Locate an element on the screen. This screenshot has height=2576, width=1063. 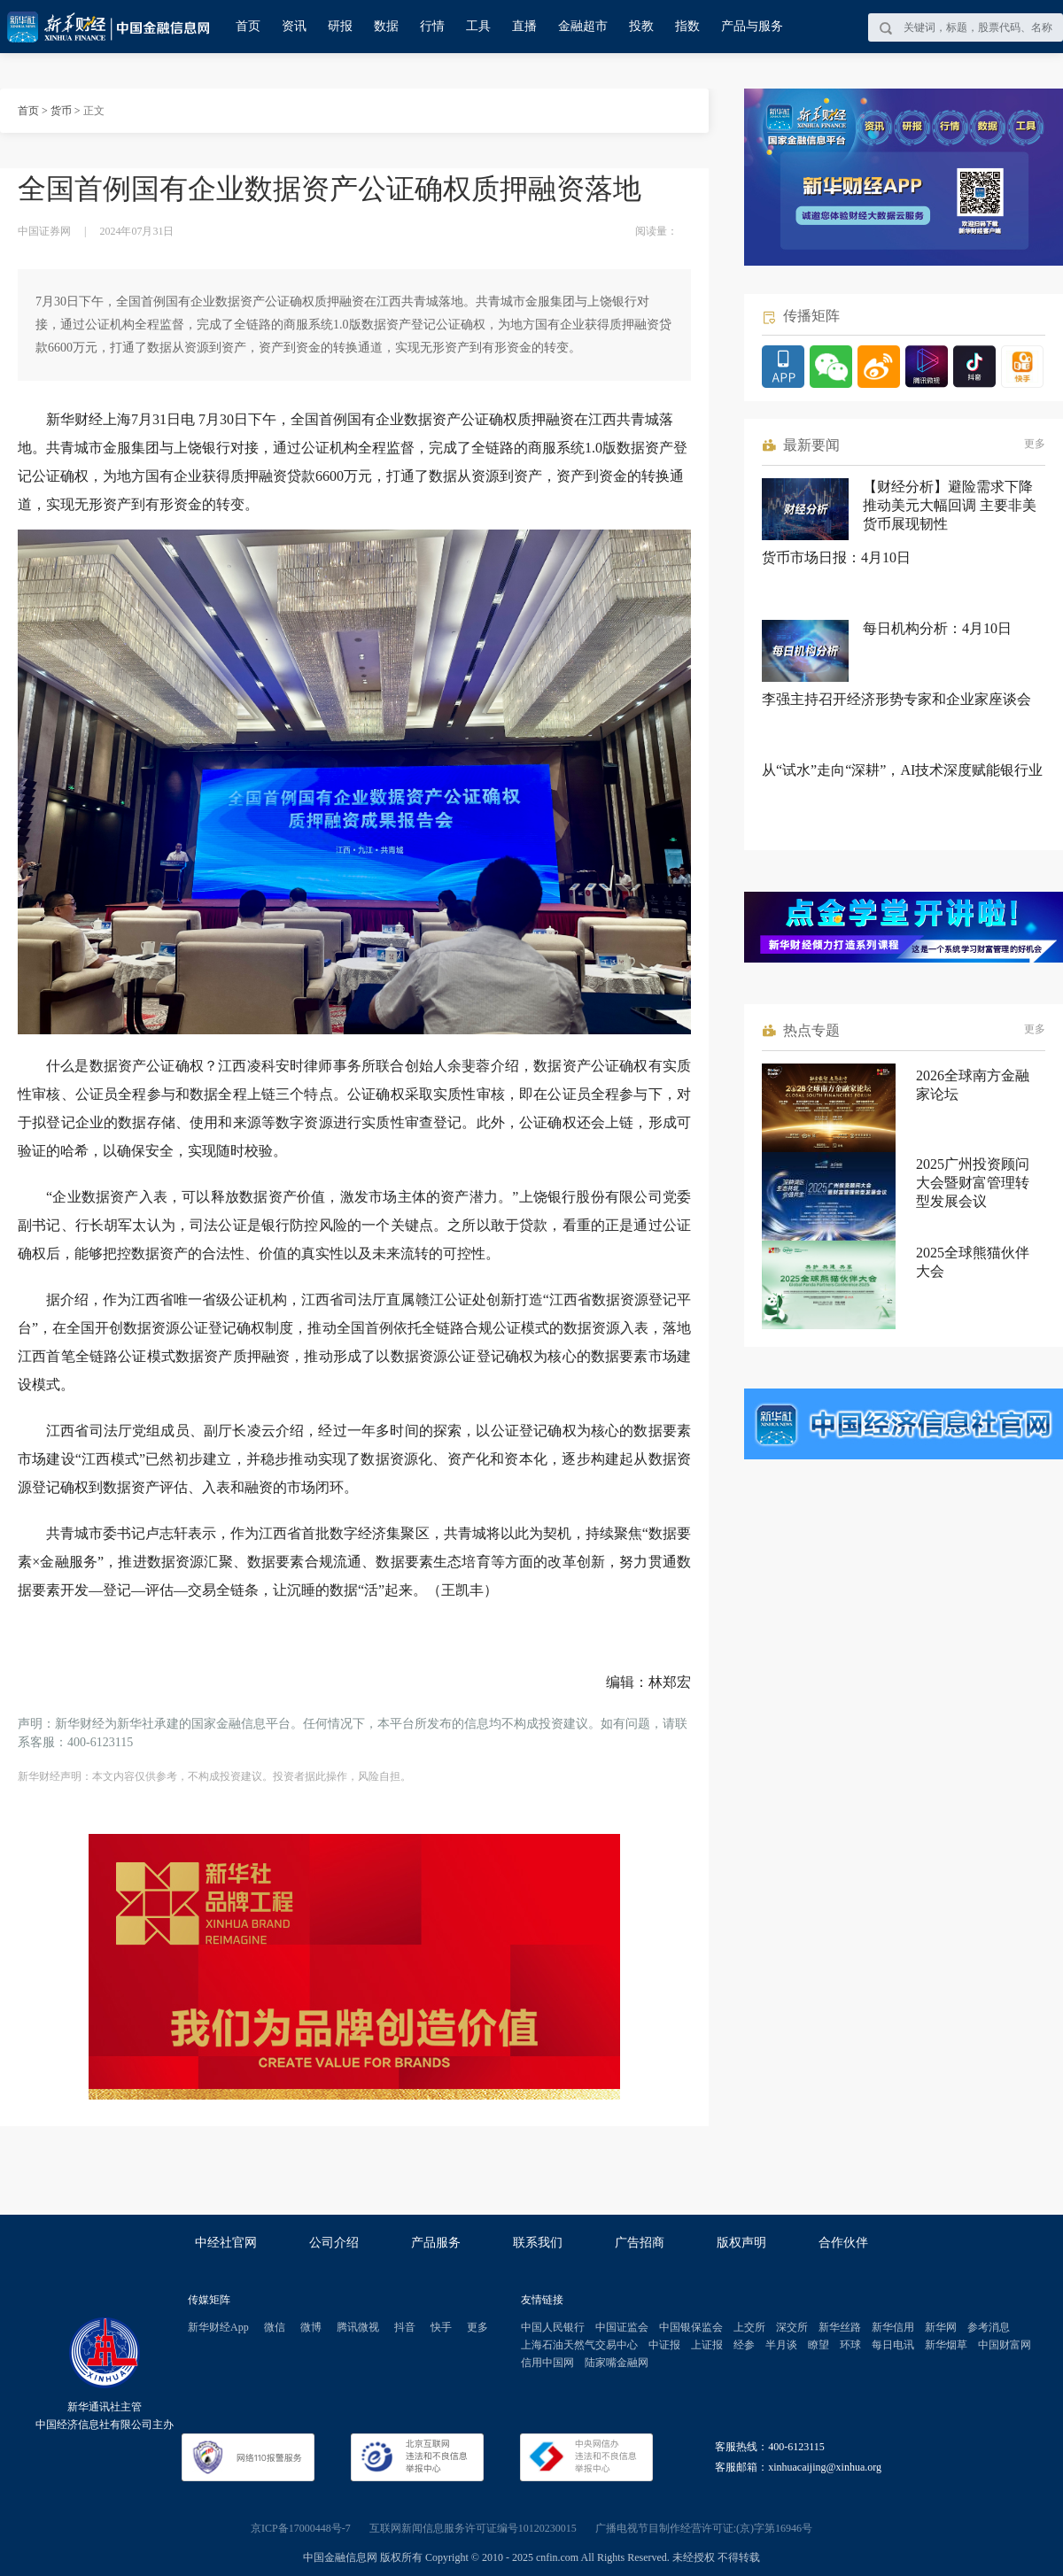
产品服务 is located at coordinates (436, 2242).